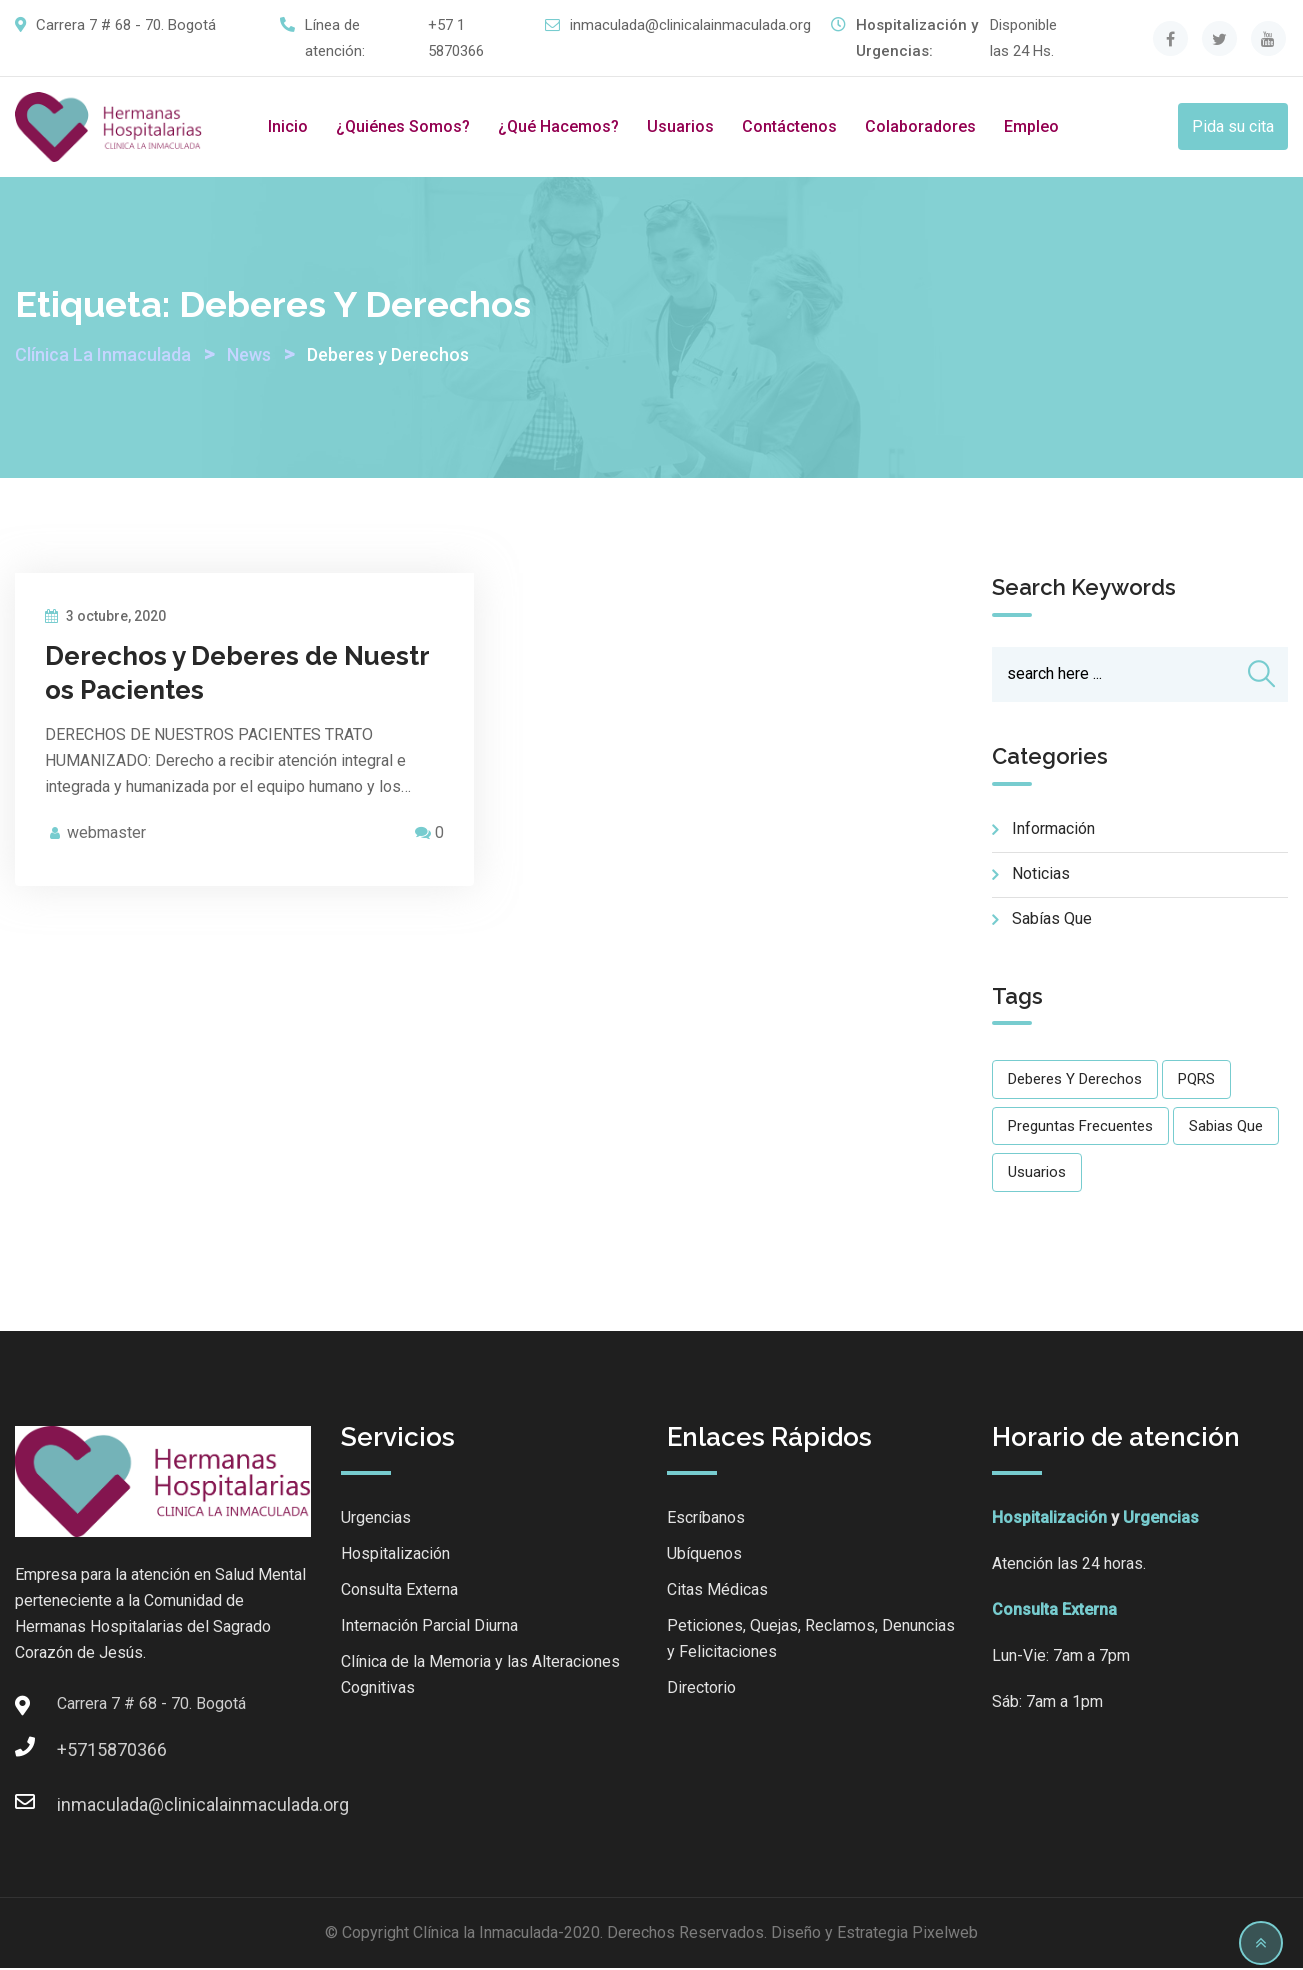  What do you see at coordinates (77, 1751) in the screenshot?
I see `+5715870366` at bounding box center [77, 1751].